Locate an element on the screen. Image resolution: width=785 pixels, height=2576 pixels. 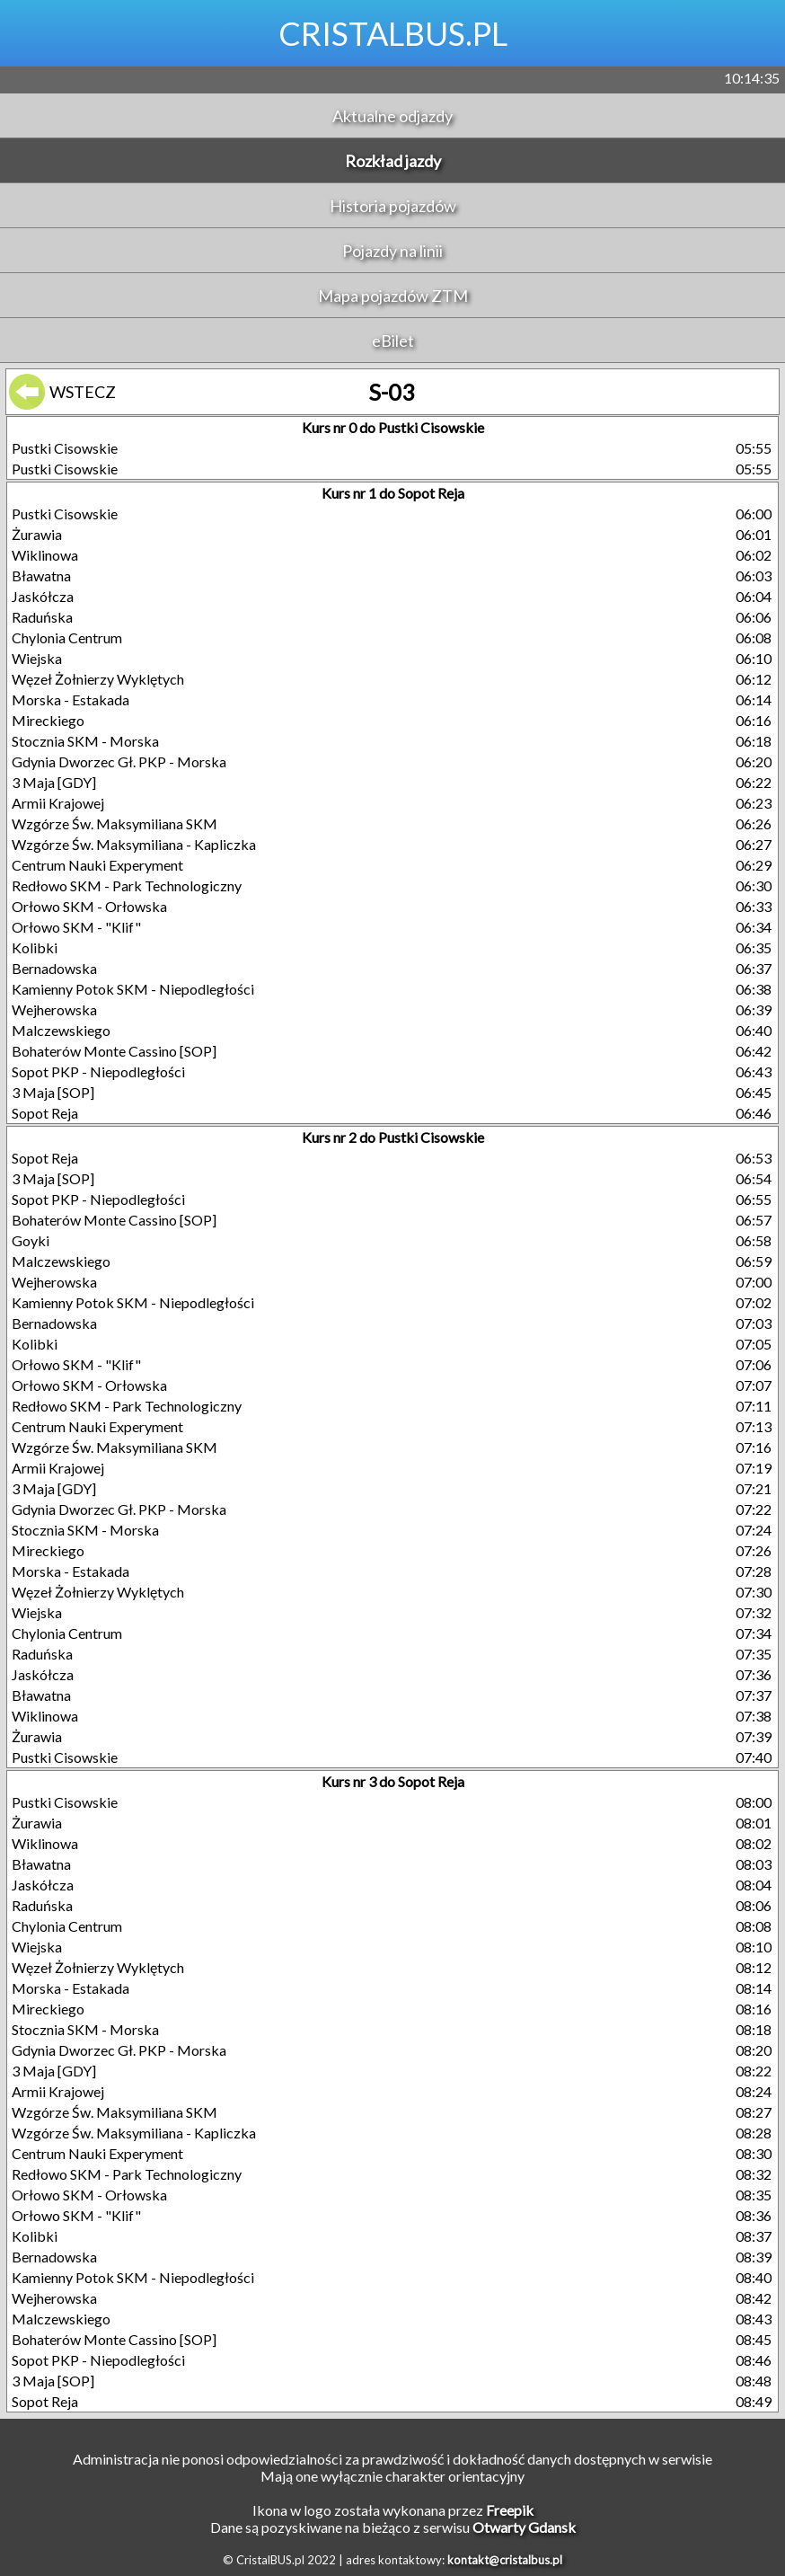
eBilet is located at coordinates (393, 340).